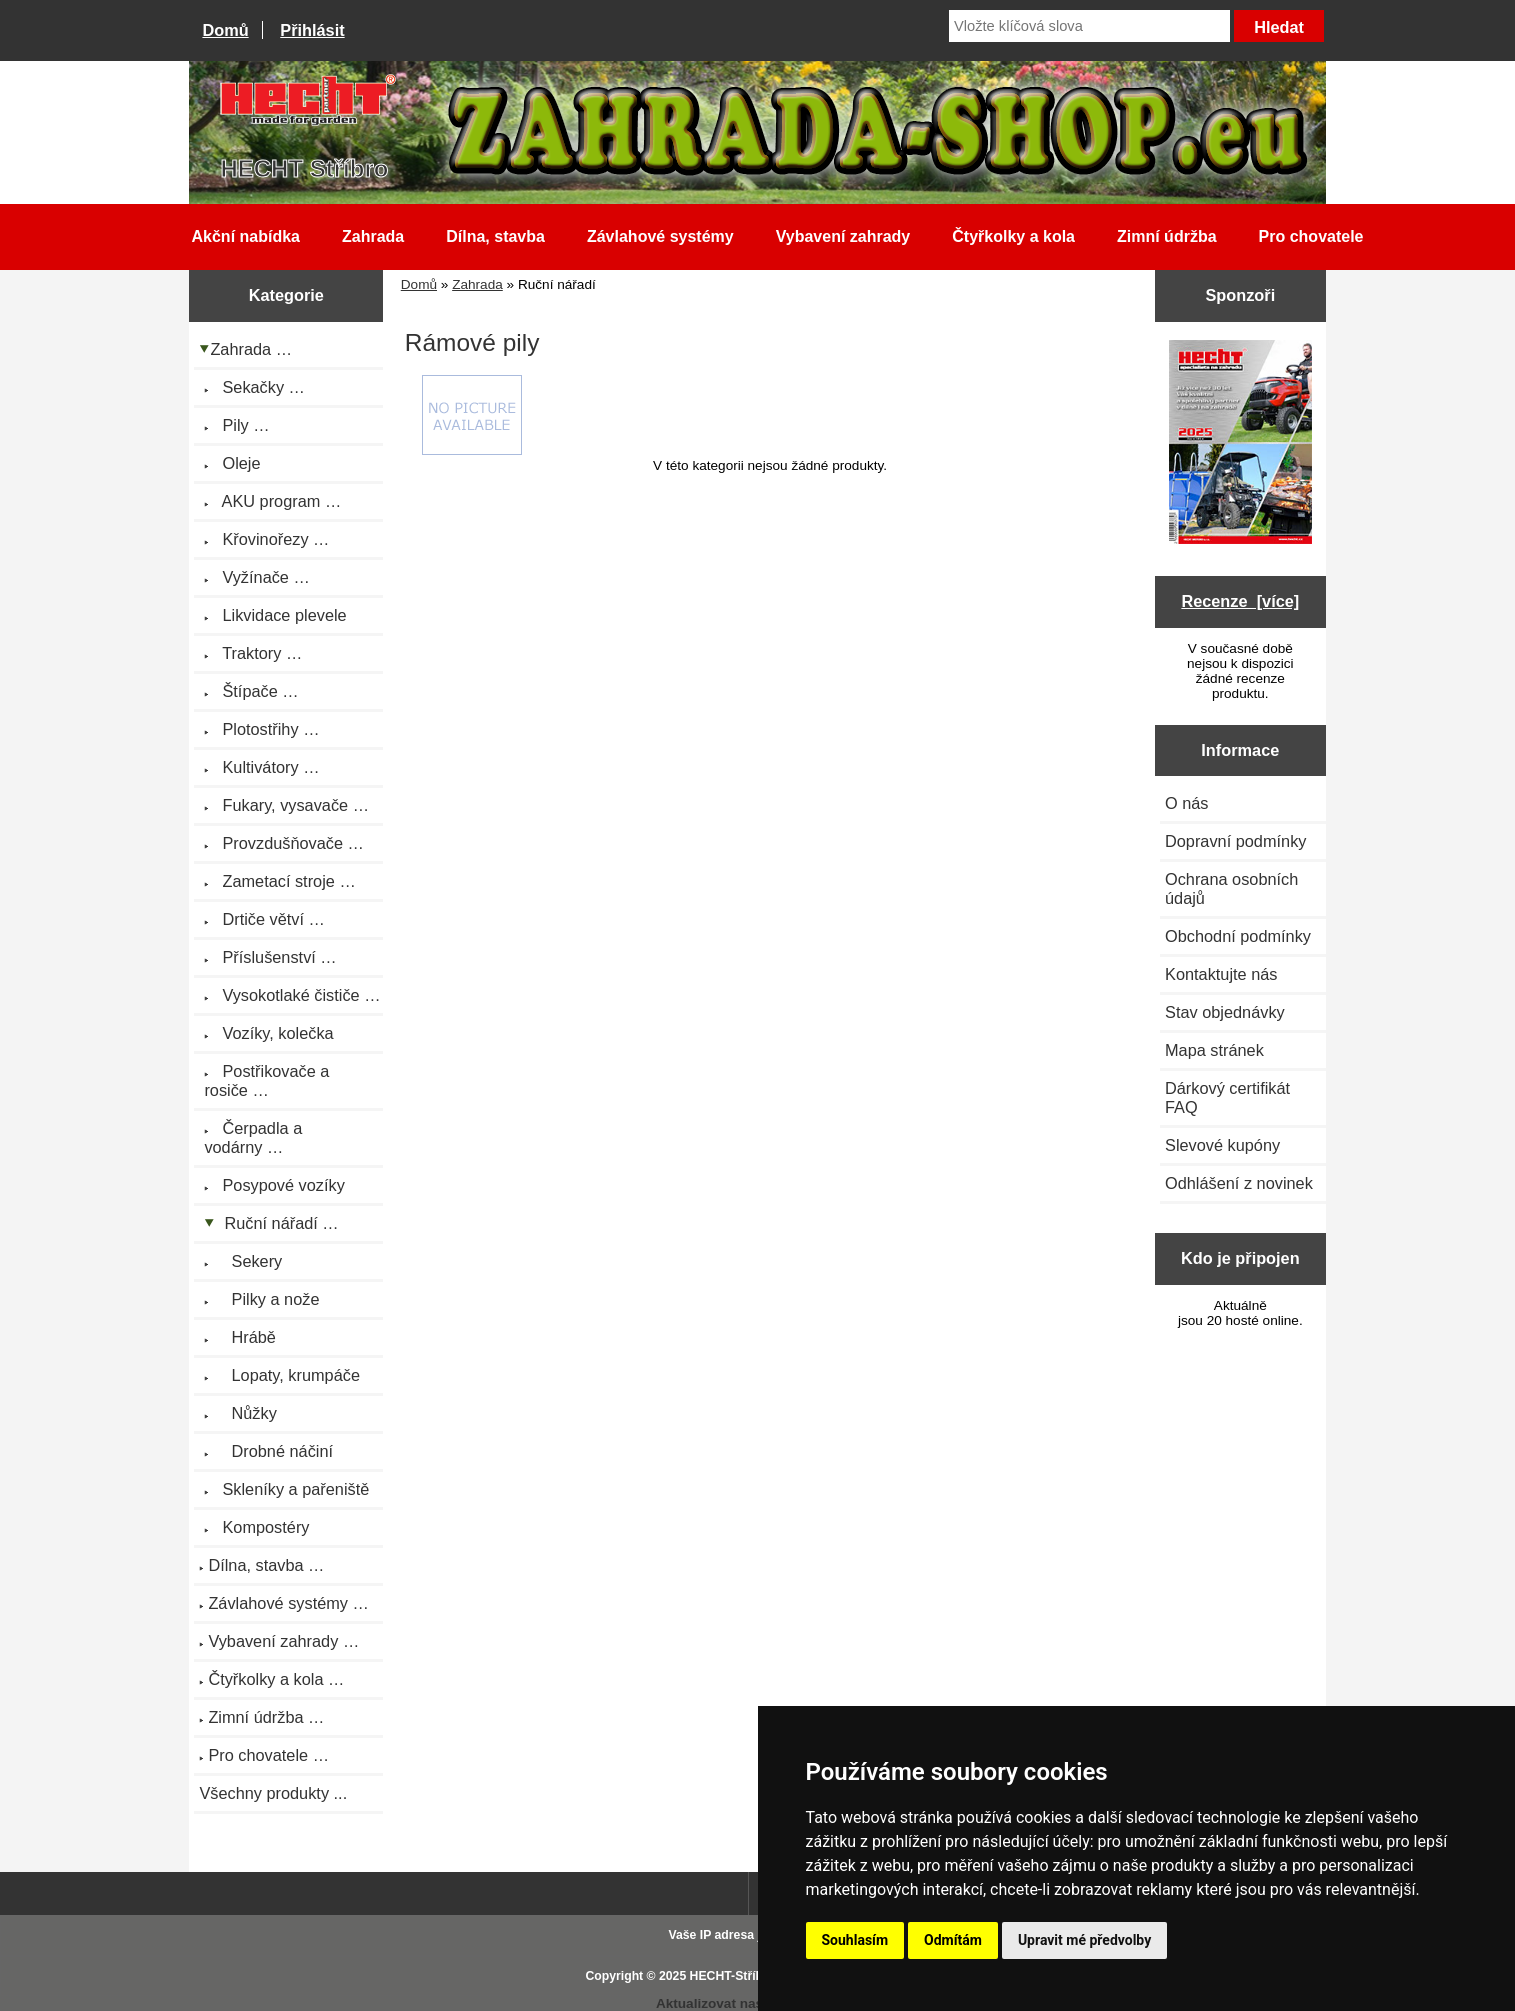 The height and width of the screenshot is (2011, 1515). I want to click on Upravit mé předvolby [button], so click(1084, 1940).